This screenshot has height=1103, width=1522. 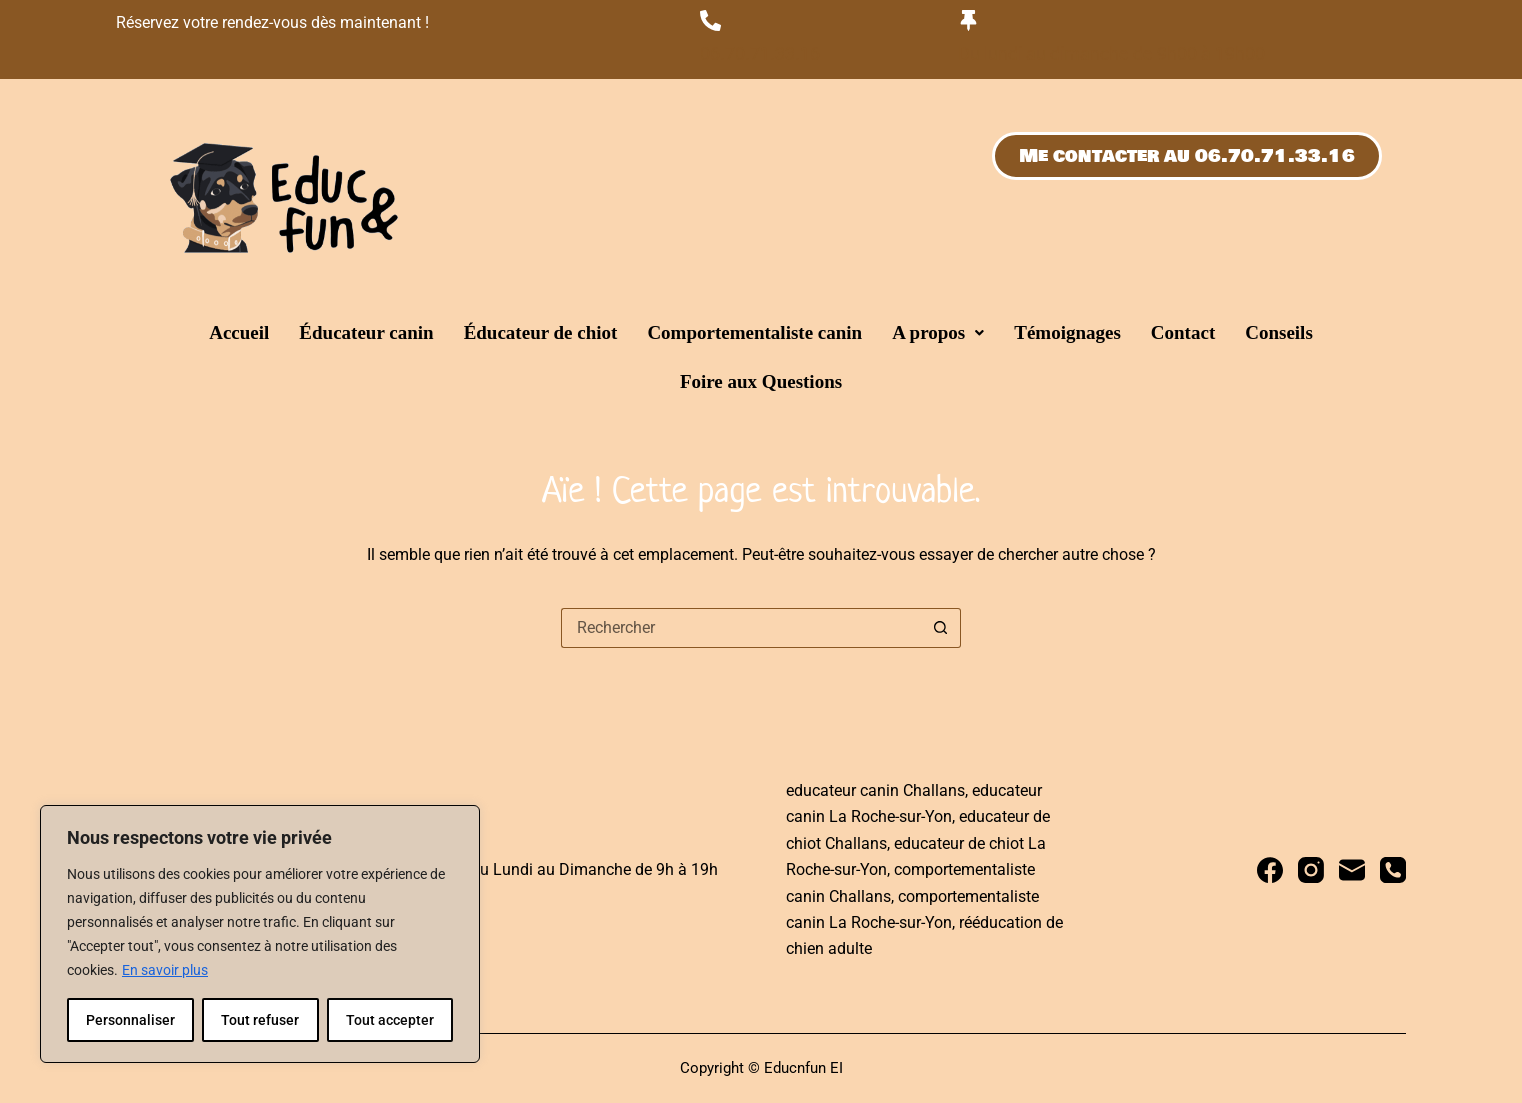 I want to click on Accueil, so click(x=239, y=332).